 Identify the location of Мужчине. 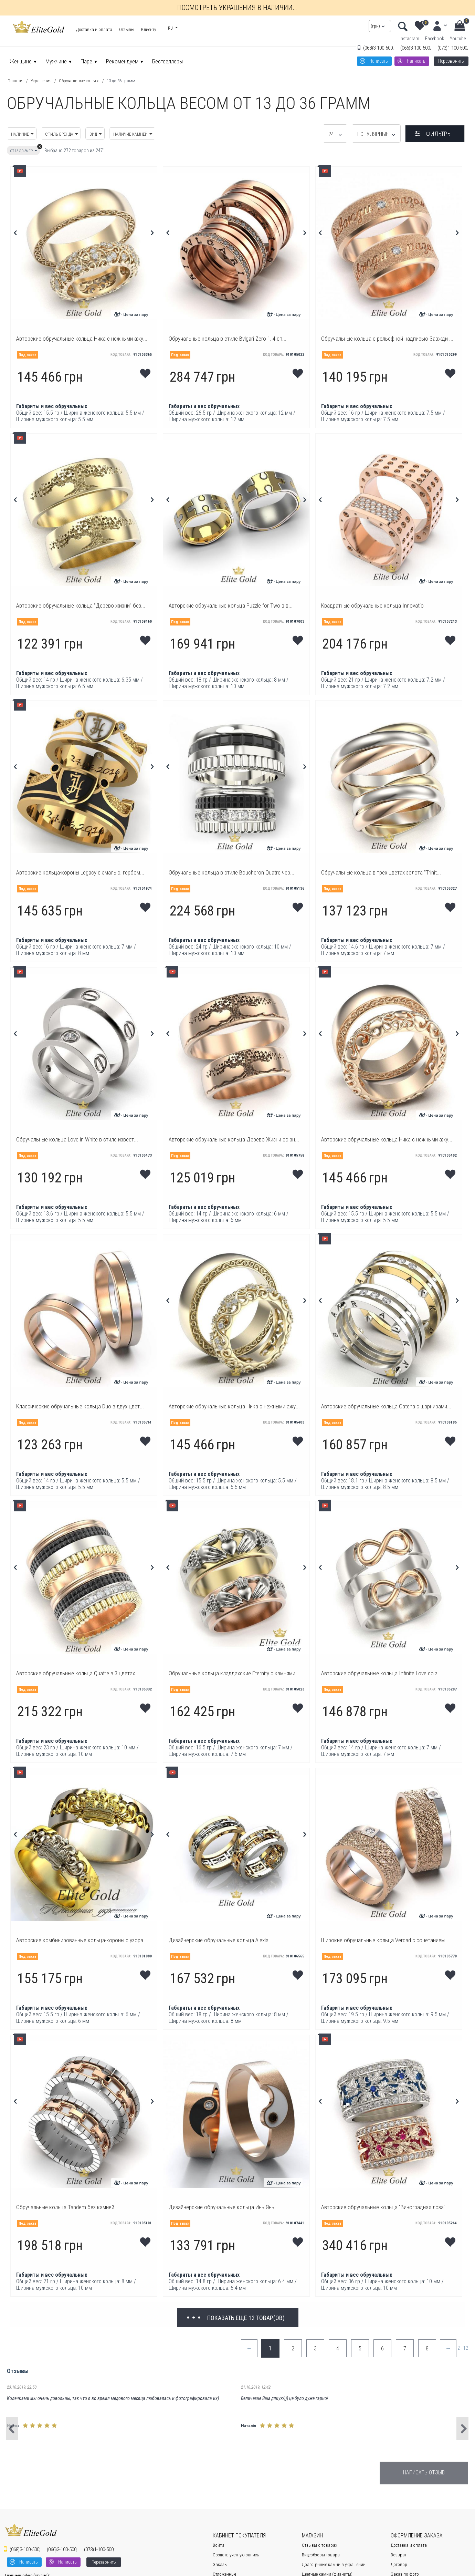
(56, 61).